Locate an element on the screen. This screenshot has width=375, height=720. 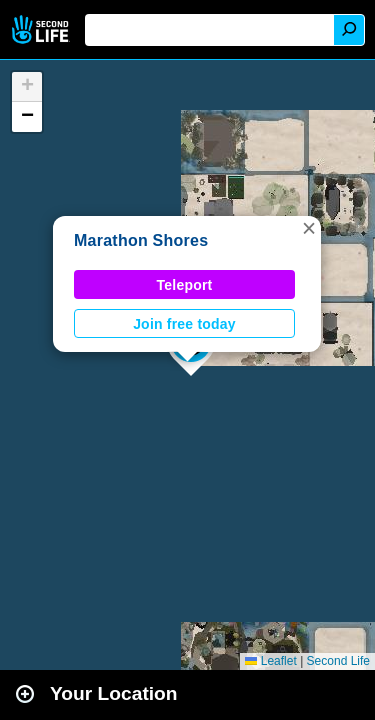
Join free today is located at coordinates (184, 324).